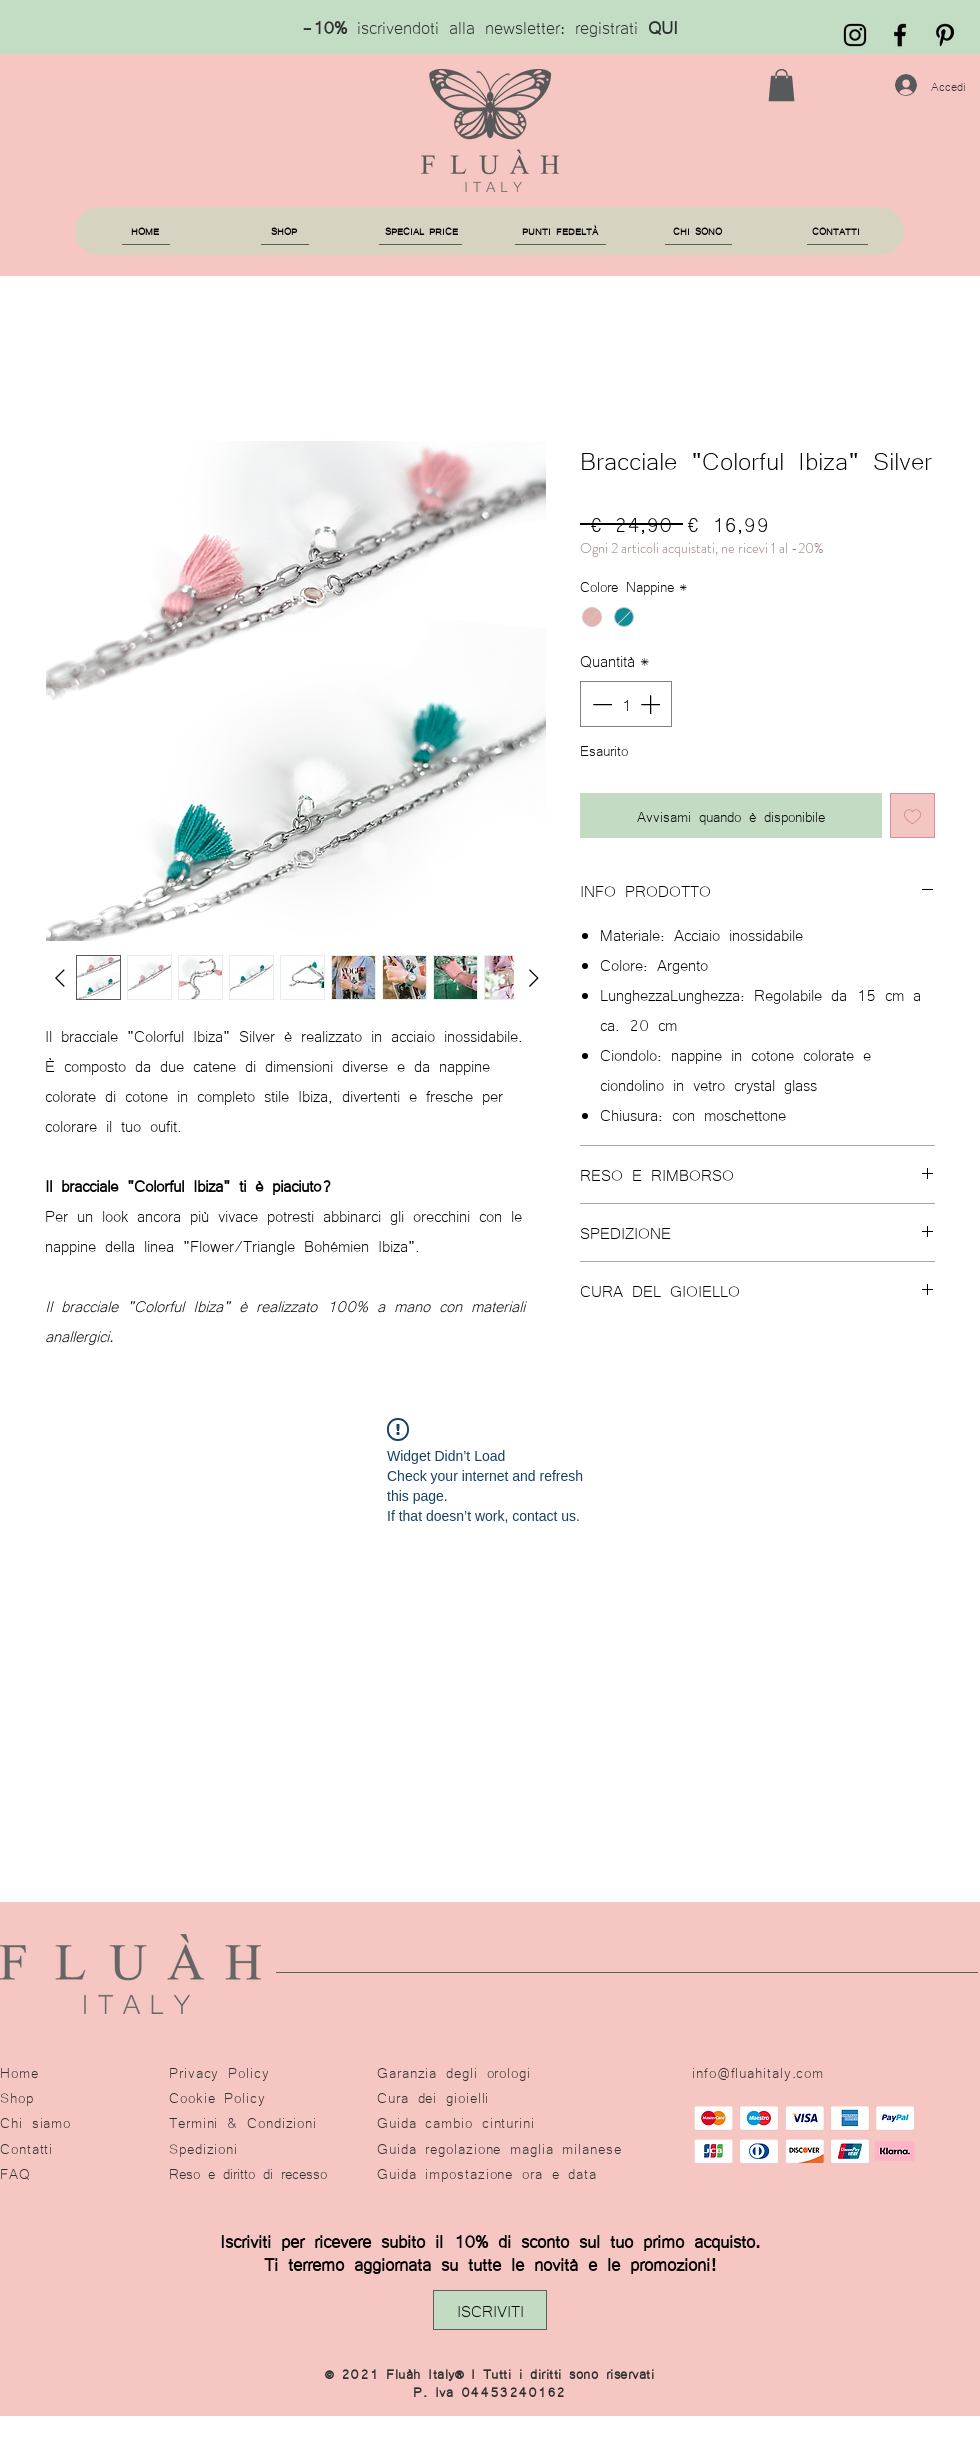 Image resolution: width=980 pixels, height=2441 pixels. What do you see at coordinates (781, 85) in the screenshot?
I see `[button]` at bounding box center [781, 85].